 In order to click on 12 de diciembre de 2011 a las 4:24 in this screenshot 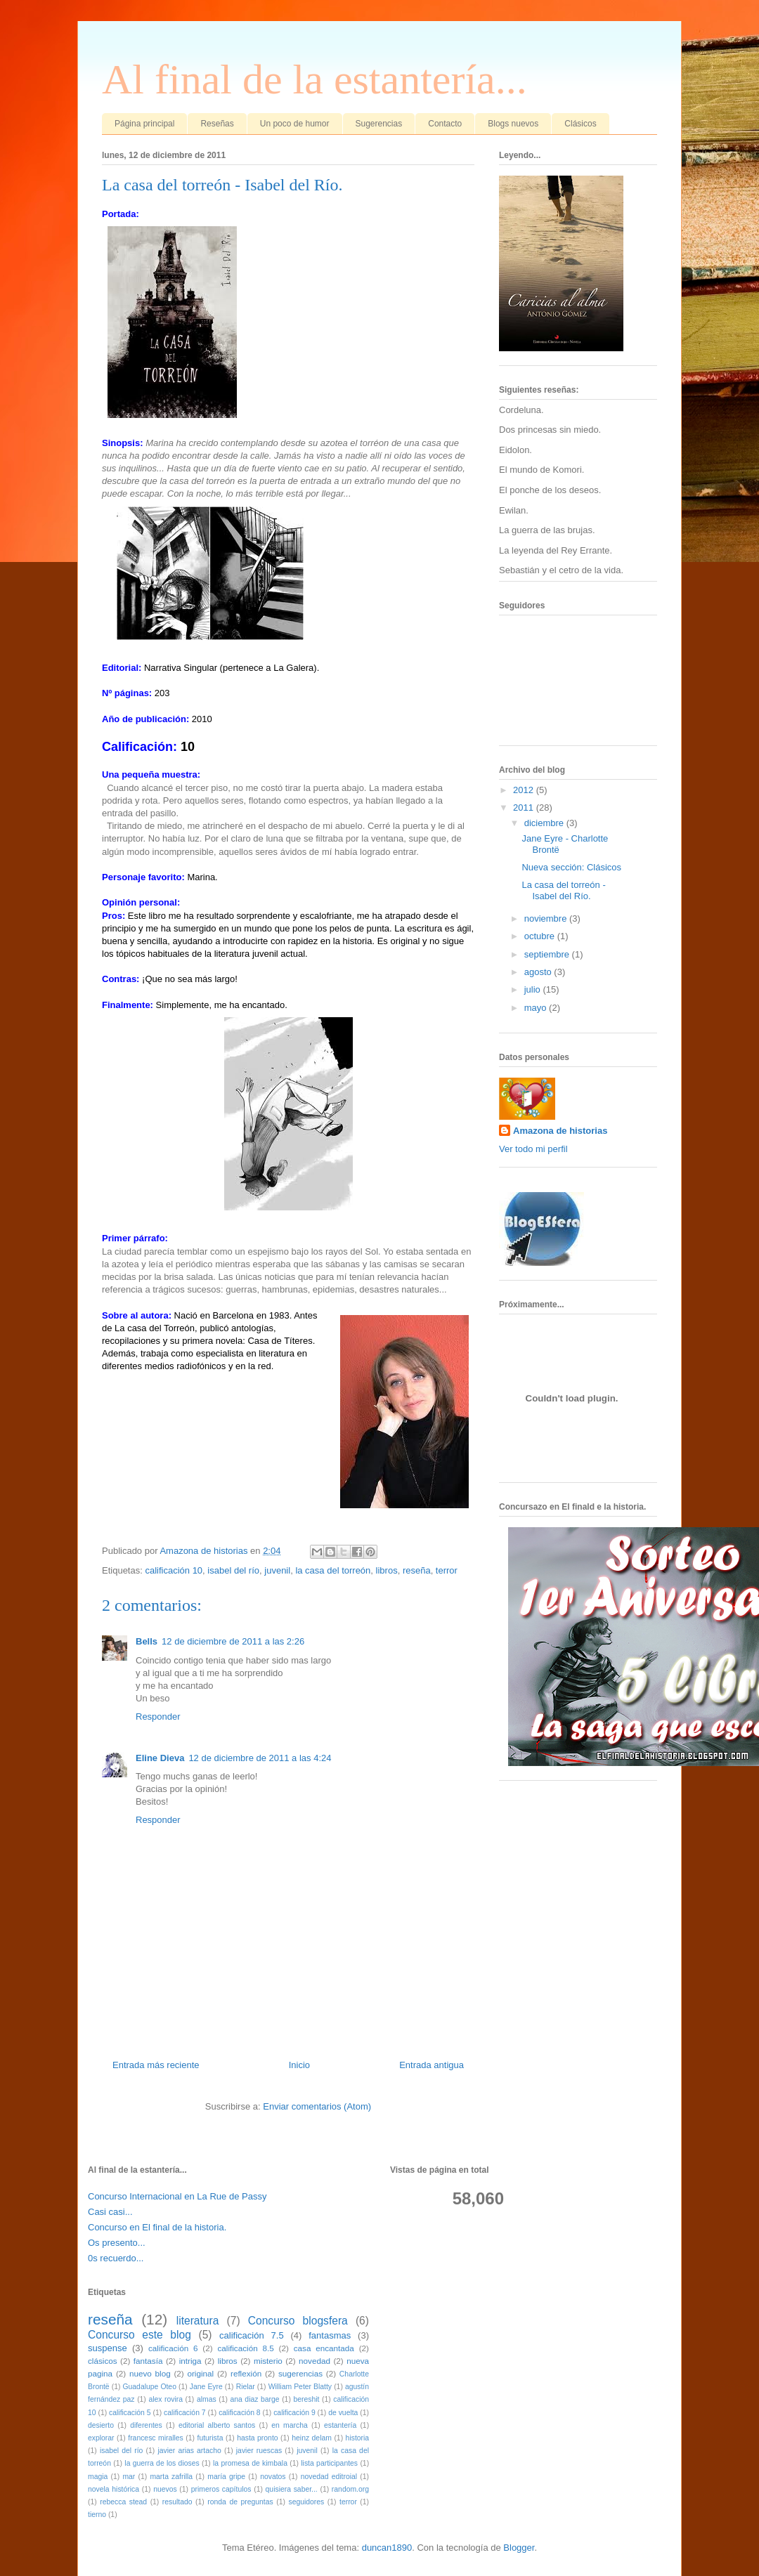, I will do `click(259, 1758)`.